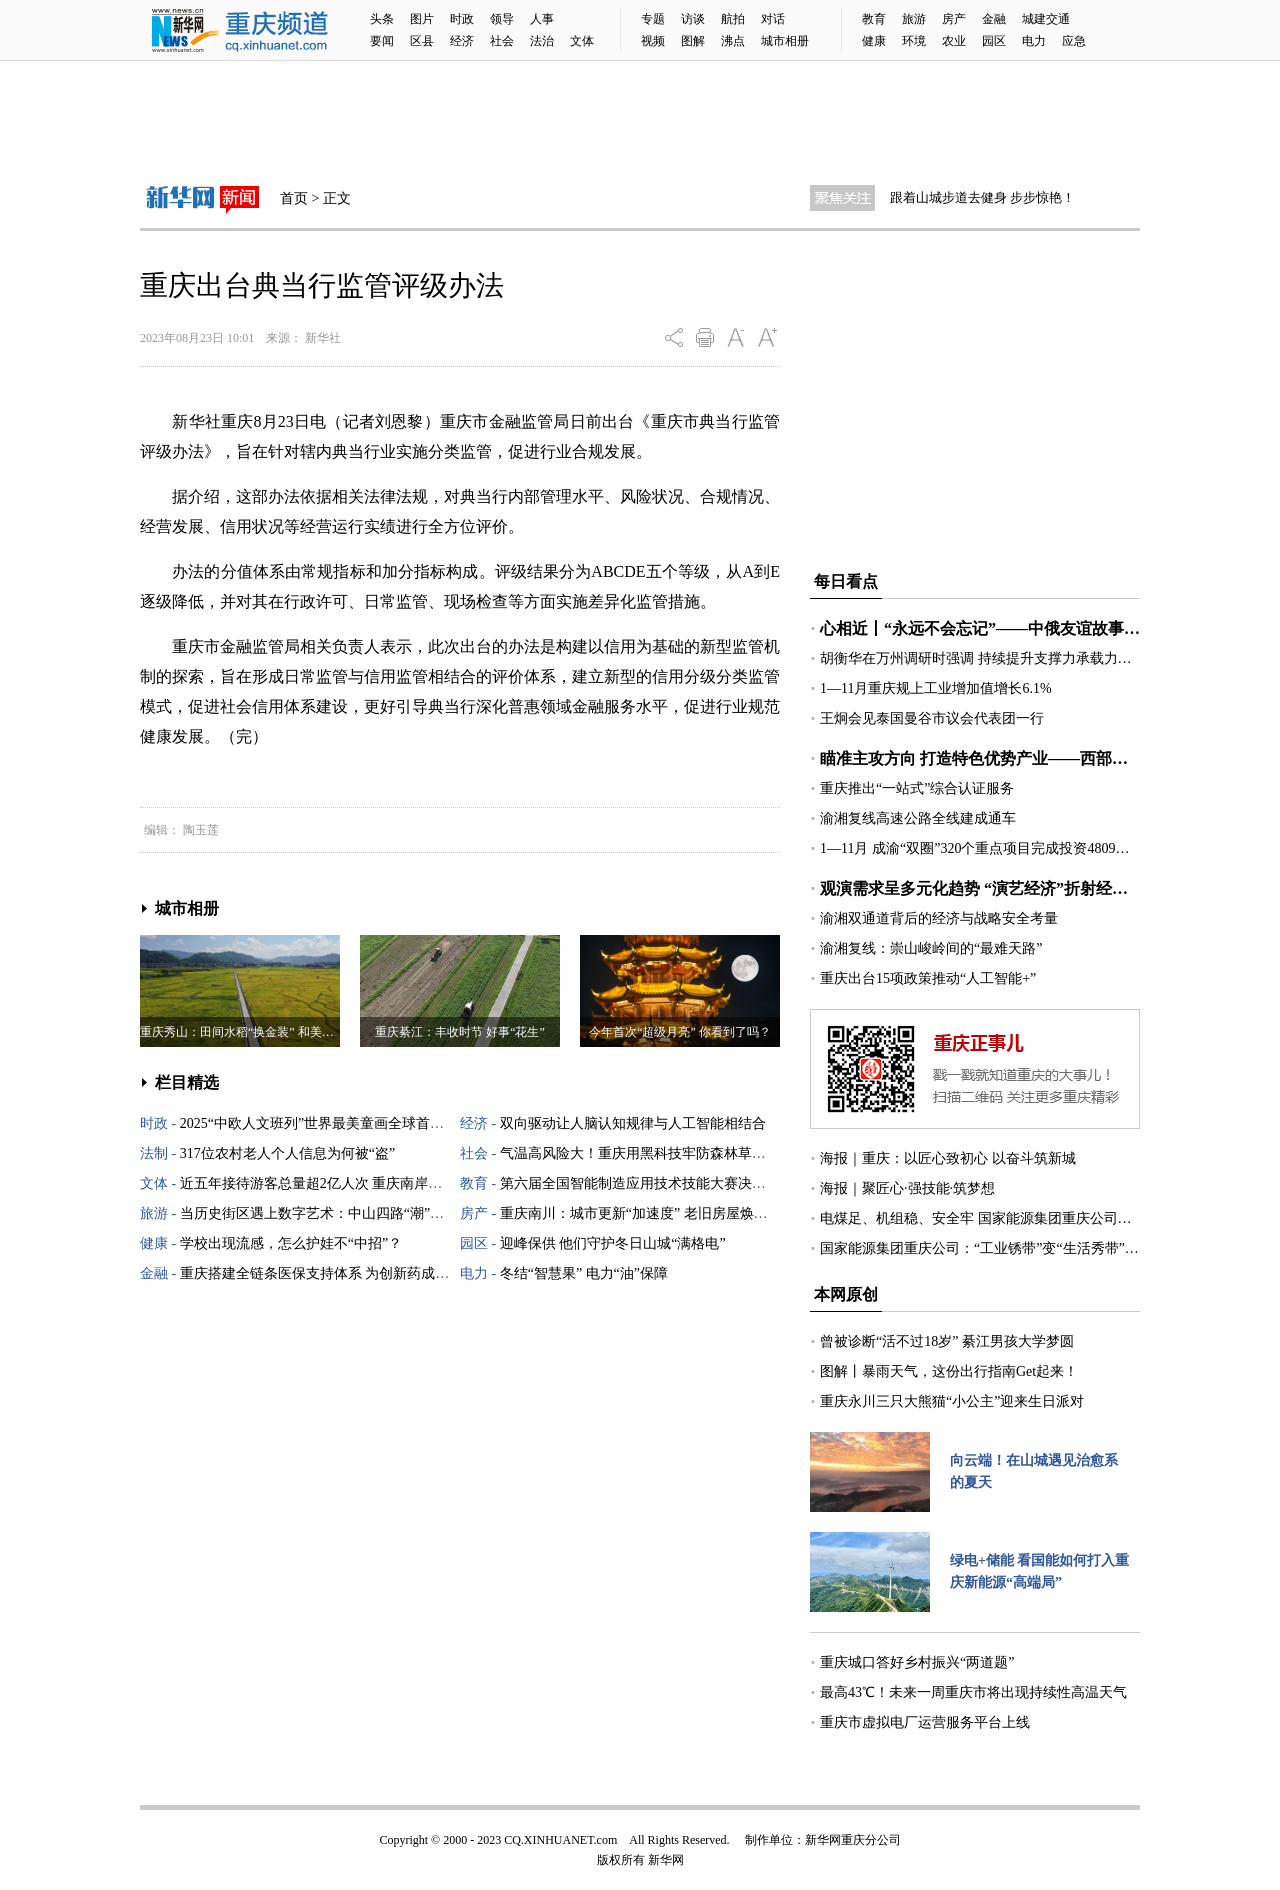 The height and width of the screenshot is (1890, 1280). What do you see at coordinates (1074, 41) in the screenshot?
I see `应急` at bounding box center [1074, 41].